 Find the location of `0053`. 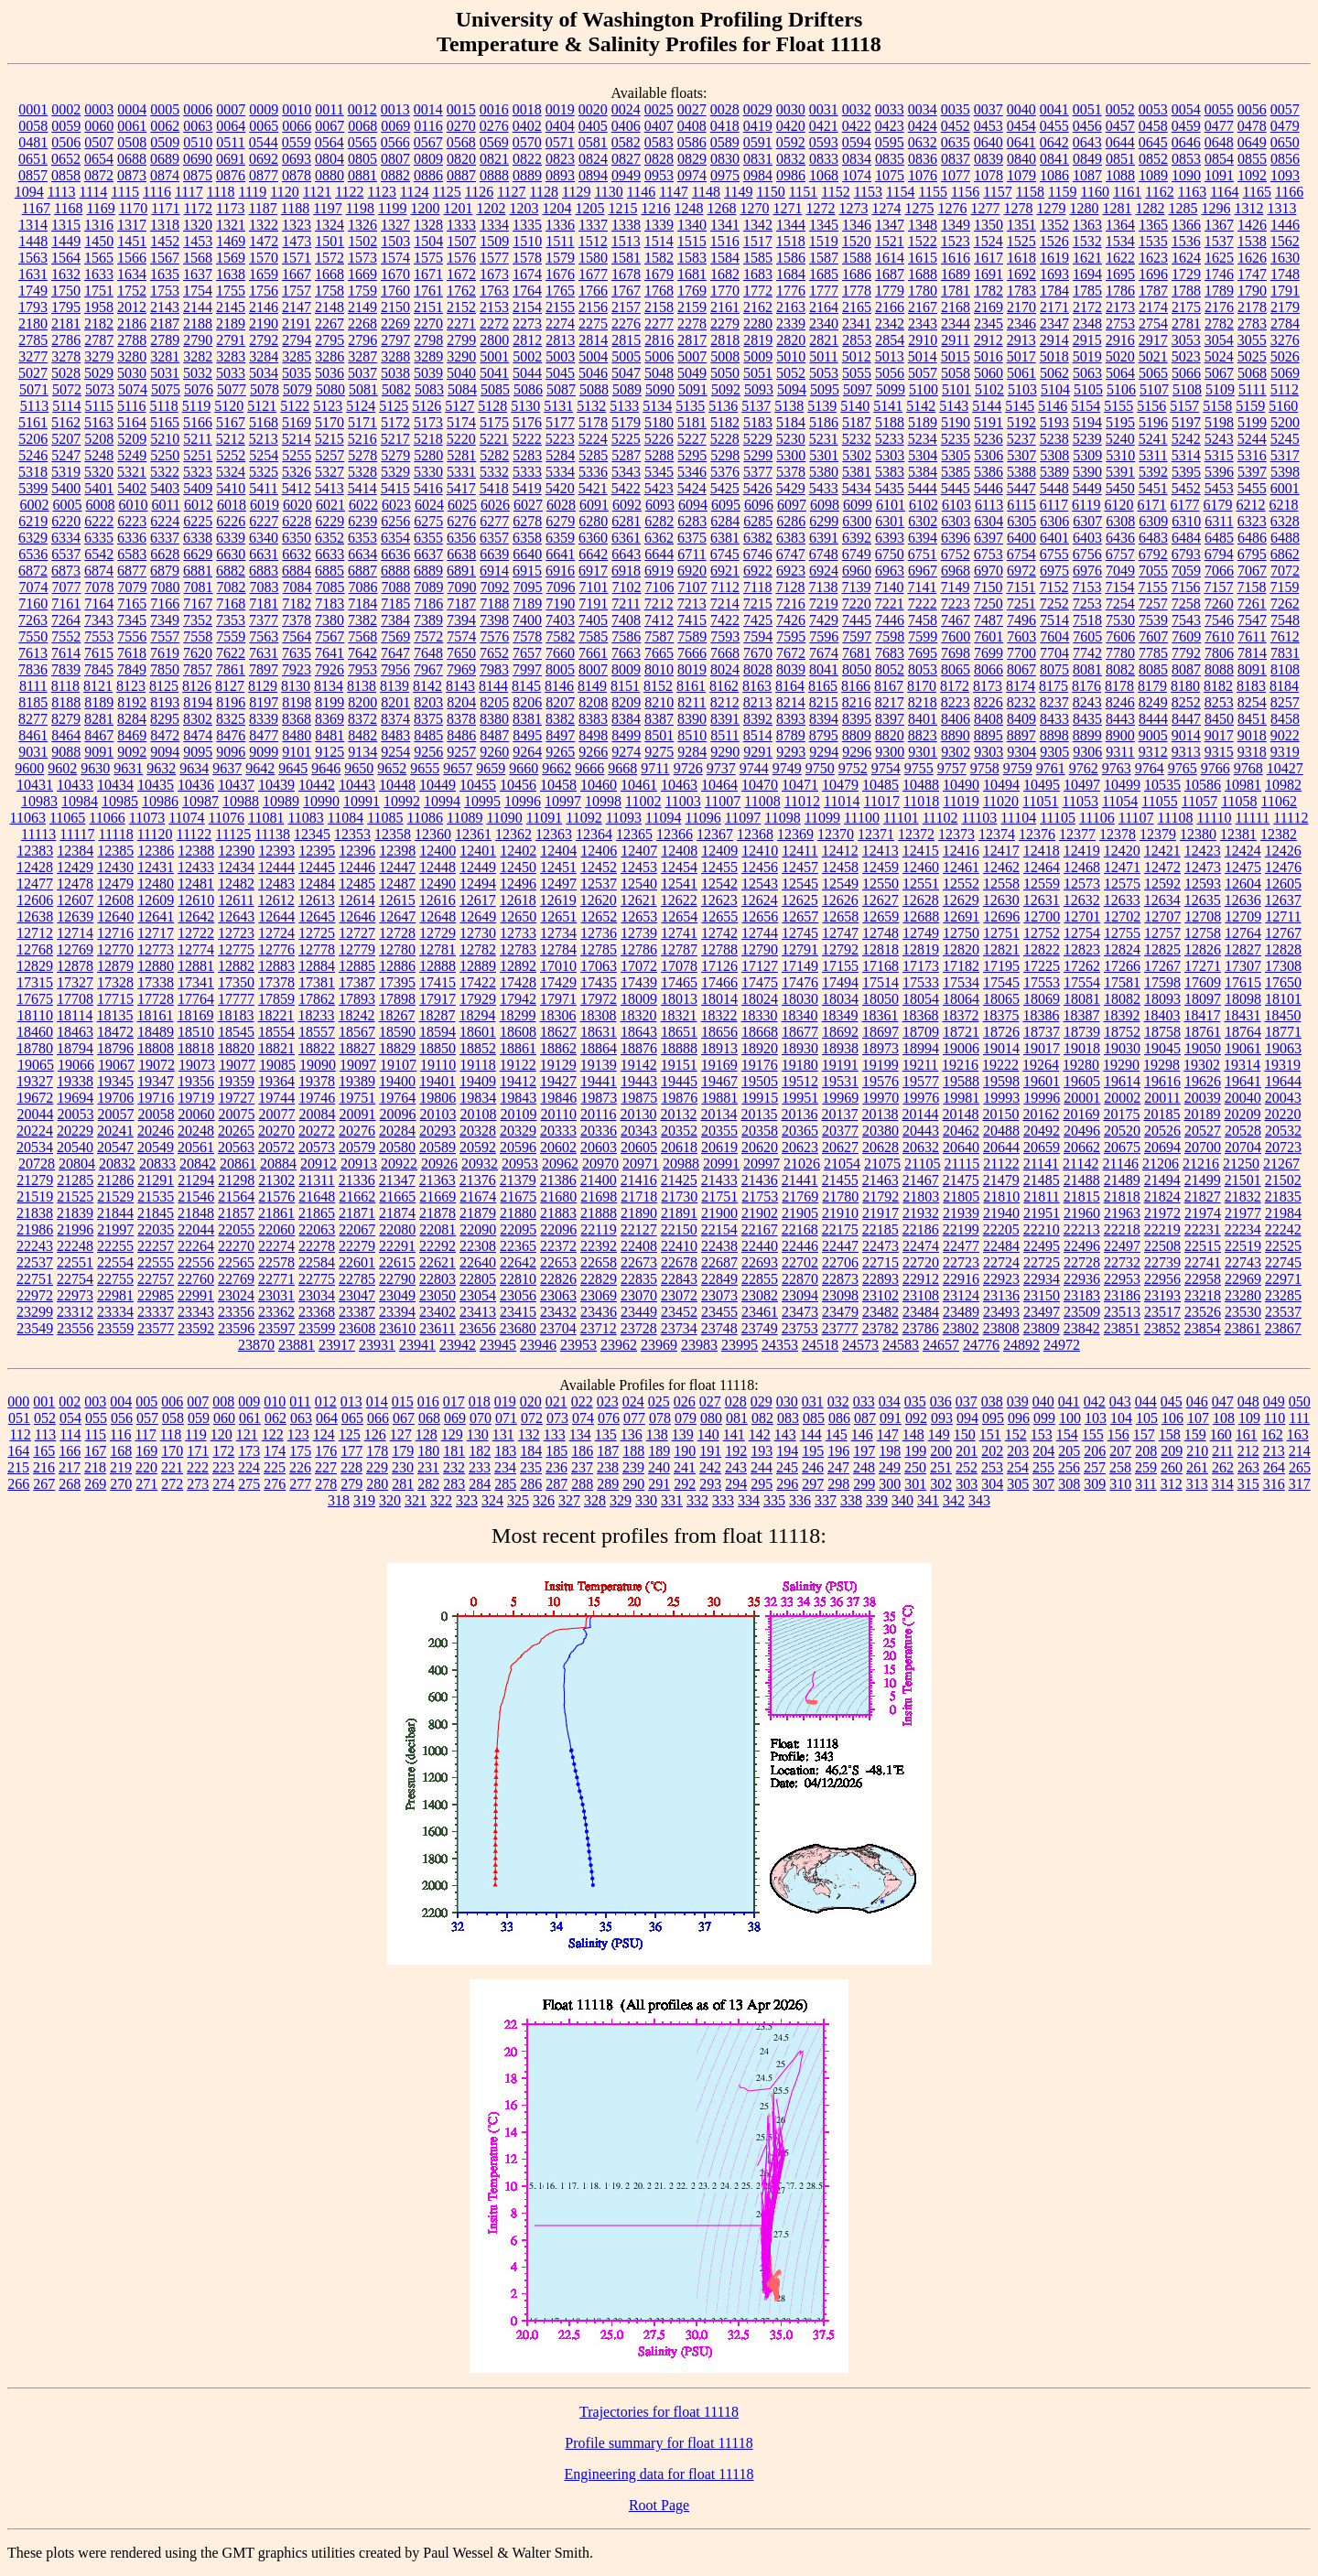

0053 is located at coordinates (1153, 109).